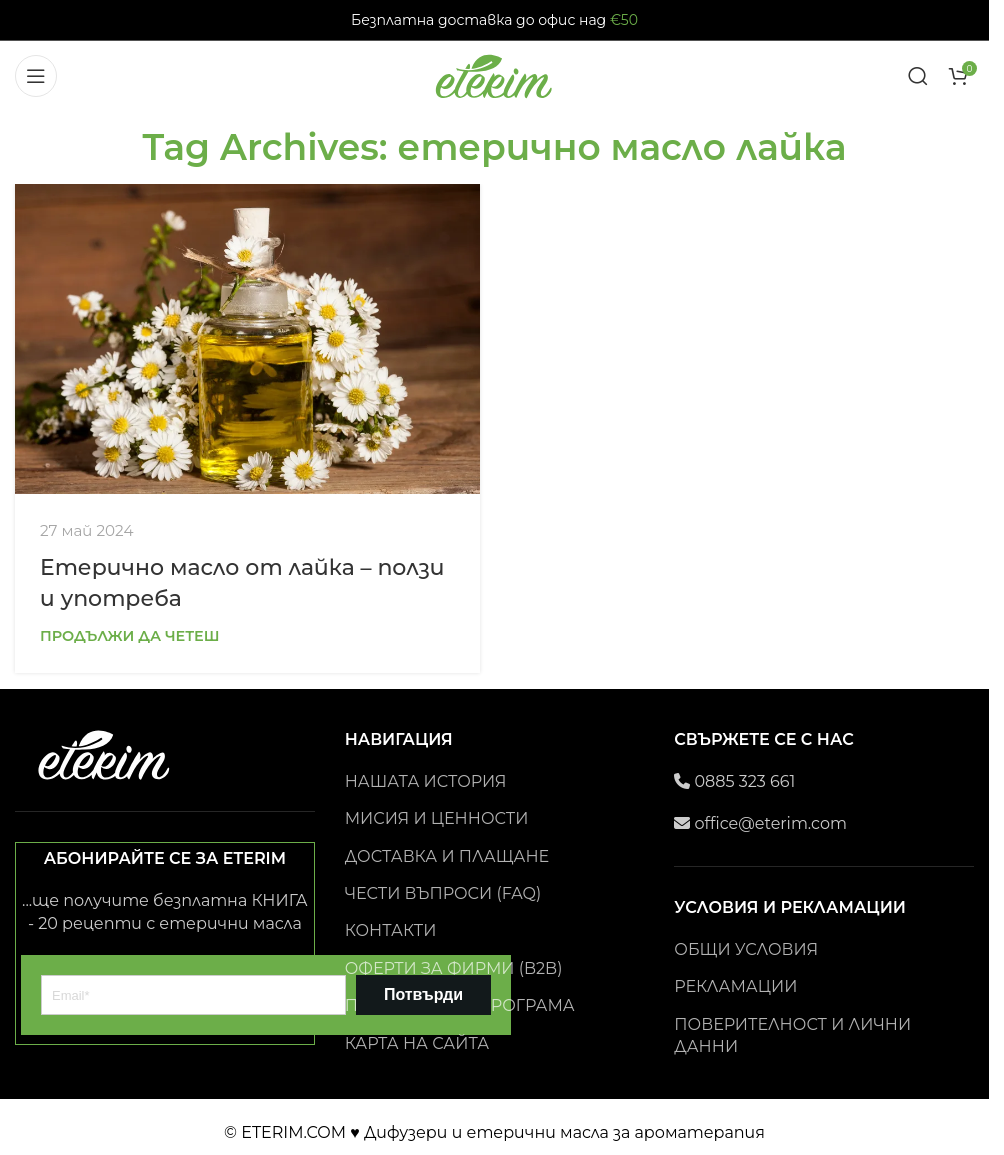  Describe the element at coordinates (792, 1035) in the screenshot. I see `ПОВЕРИТЕЛНОСТ И ЛИЧНИ ДАННИ` at that location.